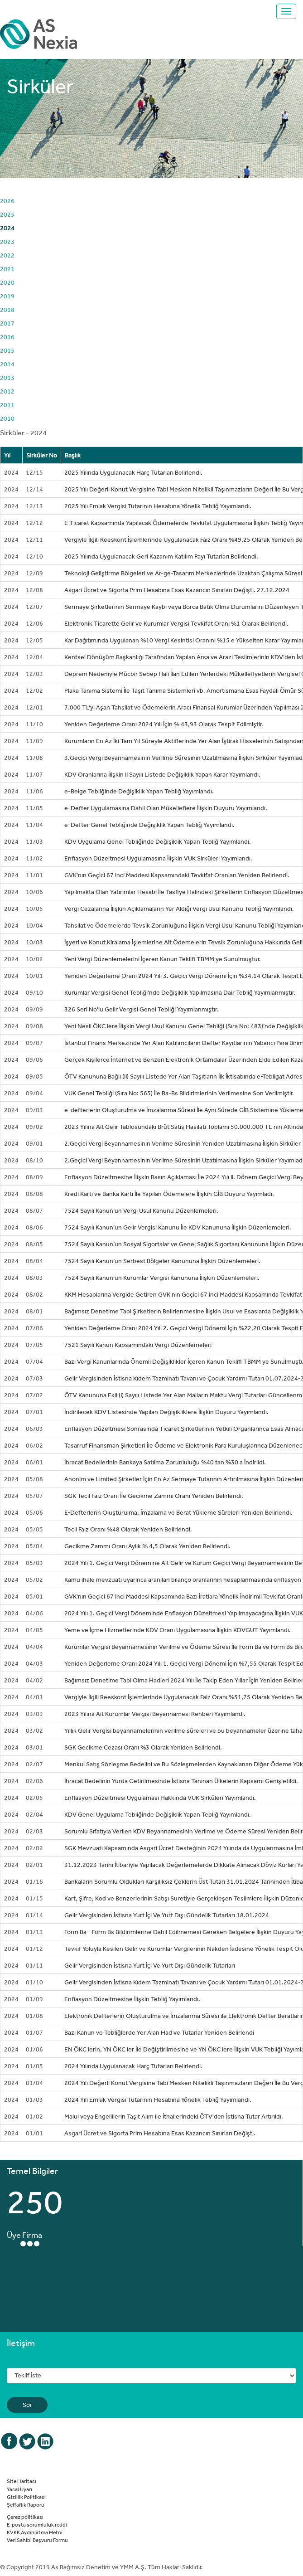 This screenshot has height=2576, width=303. I want to click on 2019, so click(7, 296).